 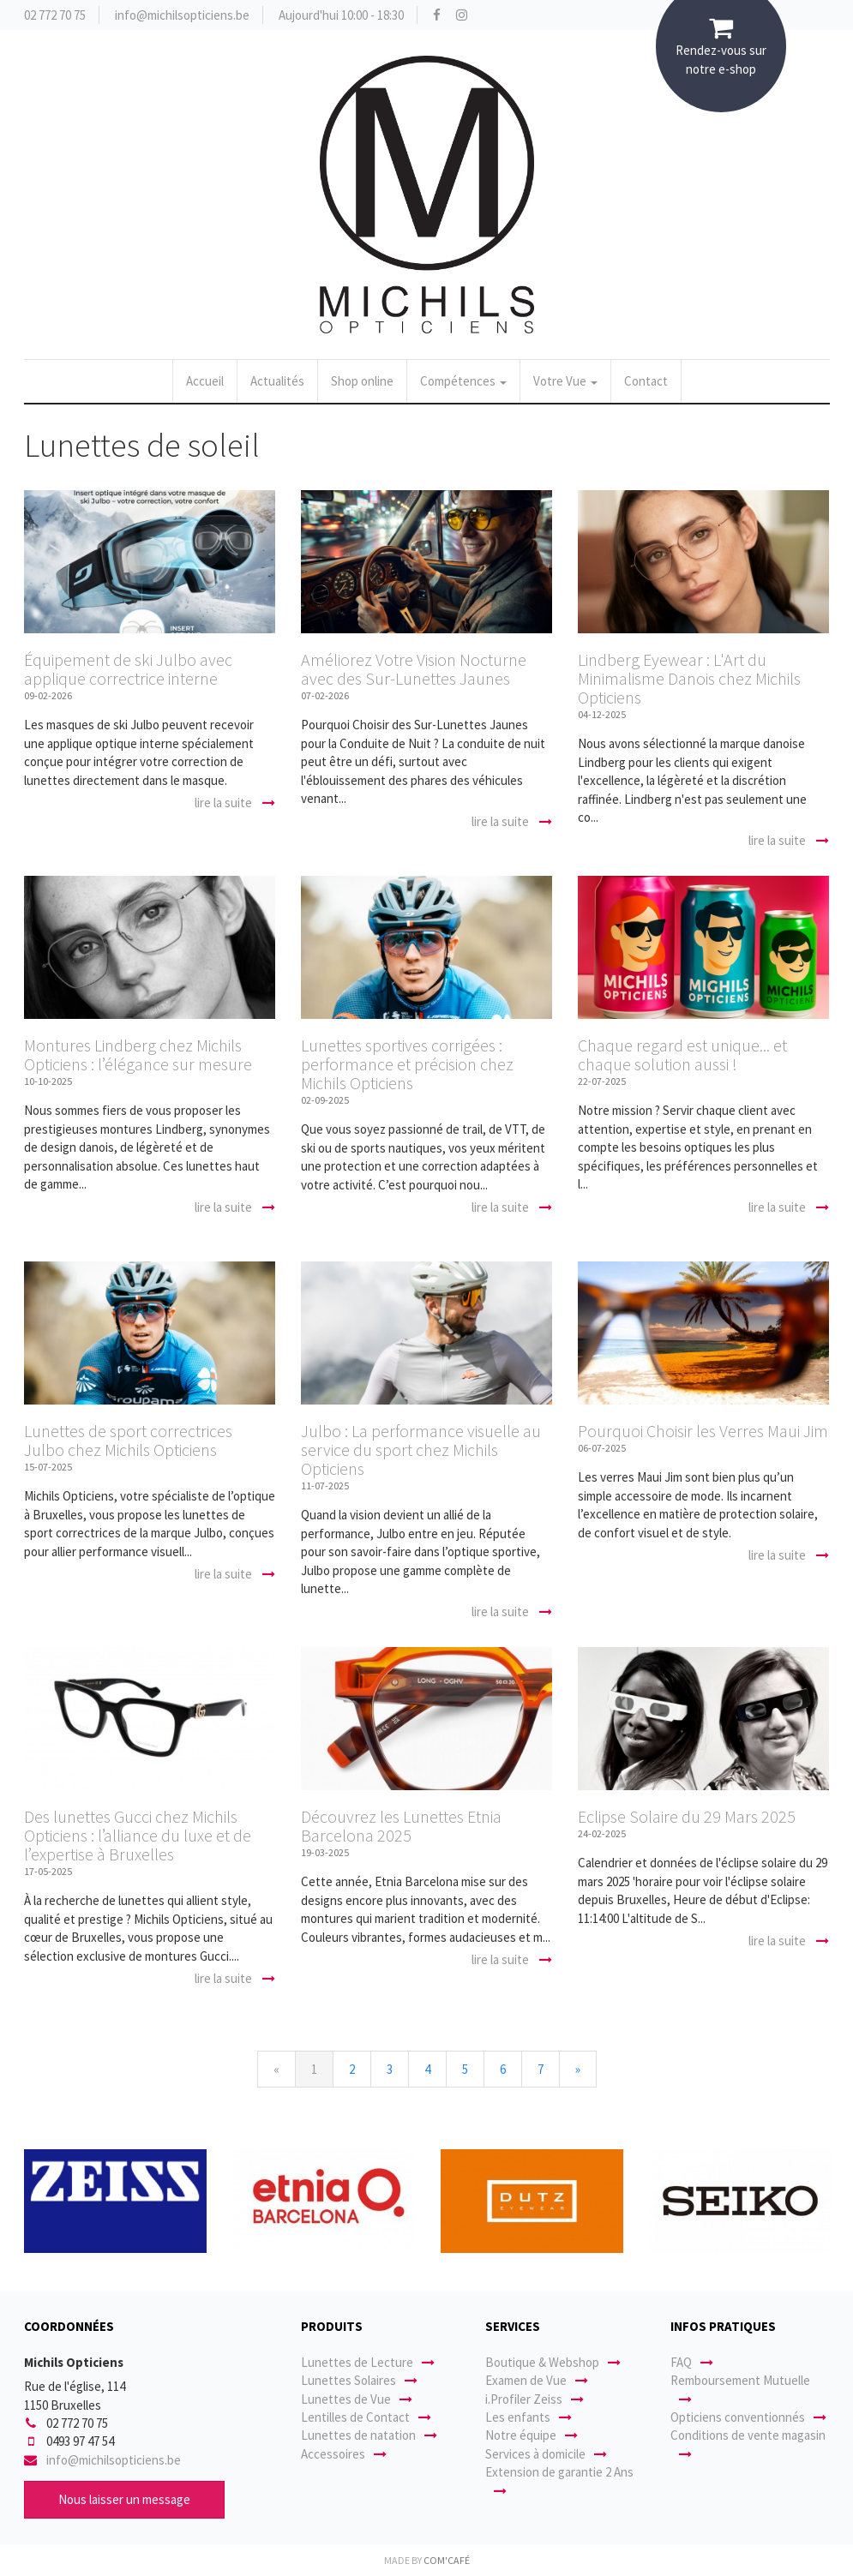 What do you see at coordinates (359, 2380) in the screenshot?
I see `Lunettes Solaires` at bounding box center [359, 2380].